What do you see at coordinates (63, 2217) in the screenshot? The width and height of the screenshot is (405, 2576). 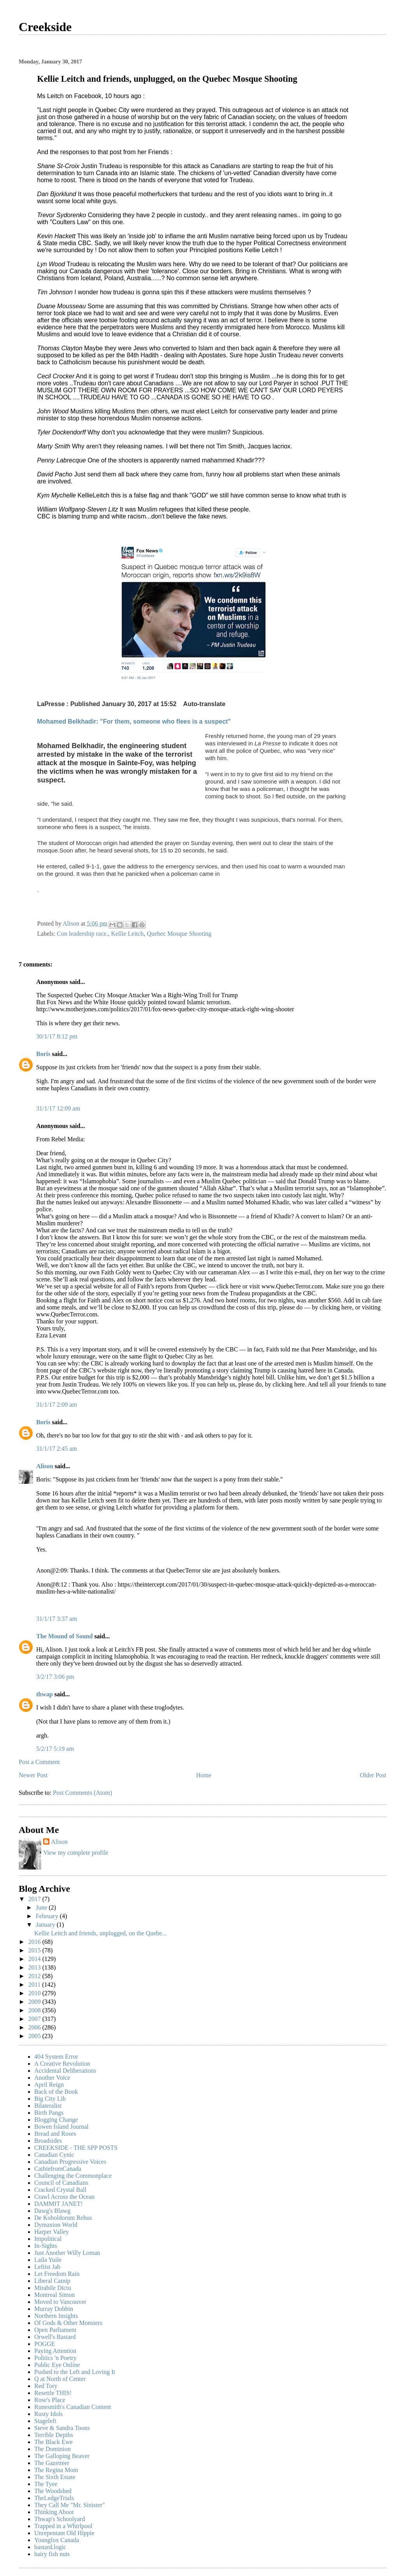 I see `De Koboldorum Rebus` at bounding box center [63, 2217].